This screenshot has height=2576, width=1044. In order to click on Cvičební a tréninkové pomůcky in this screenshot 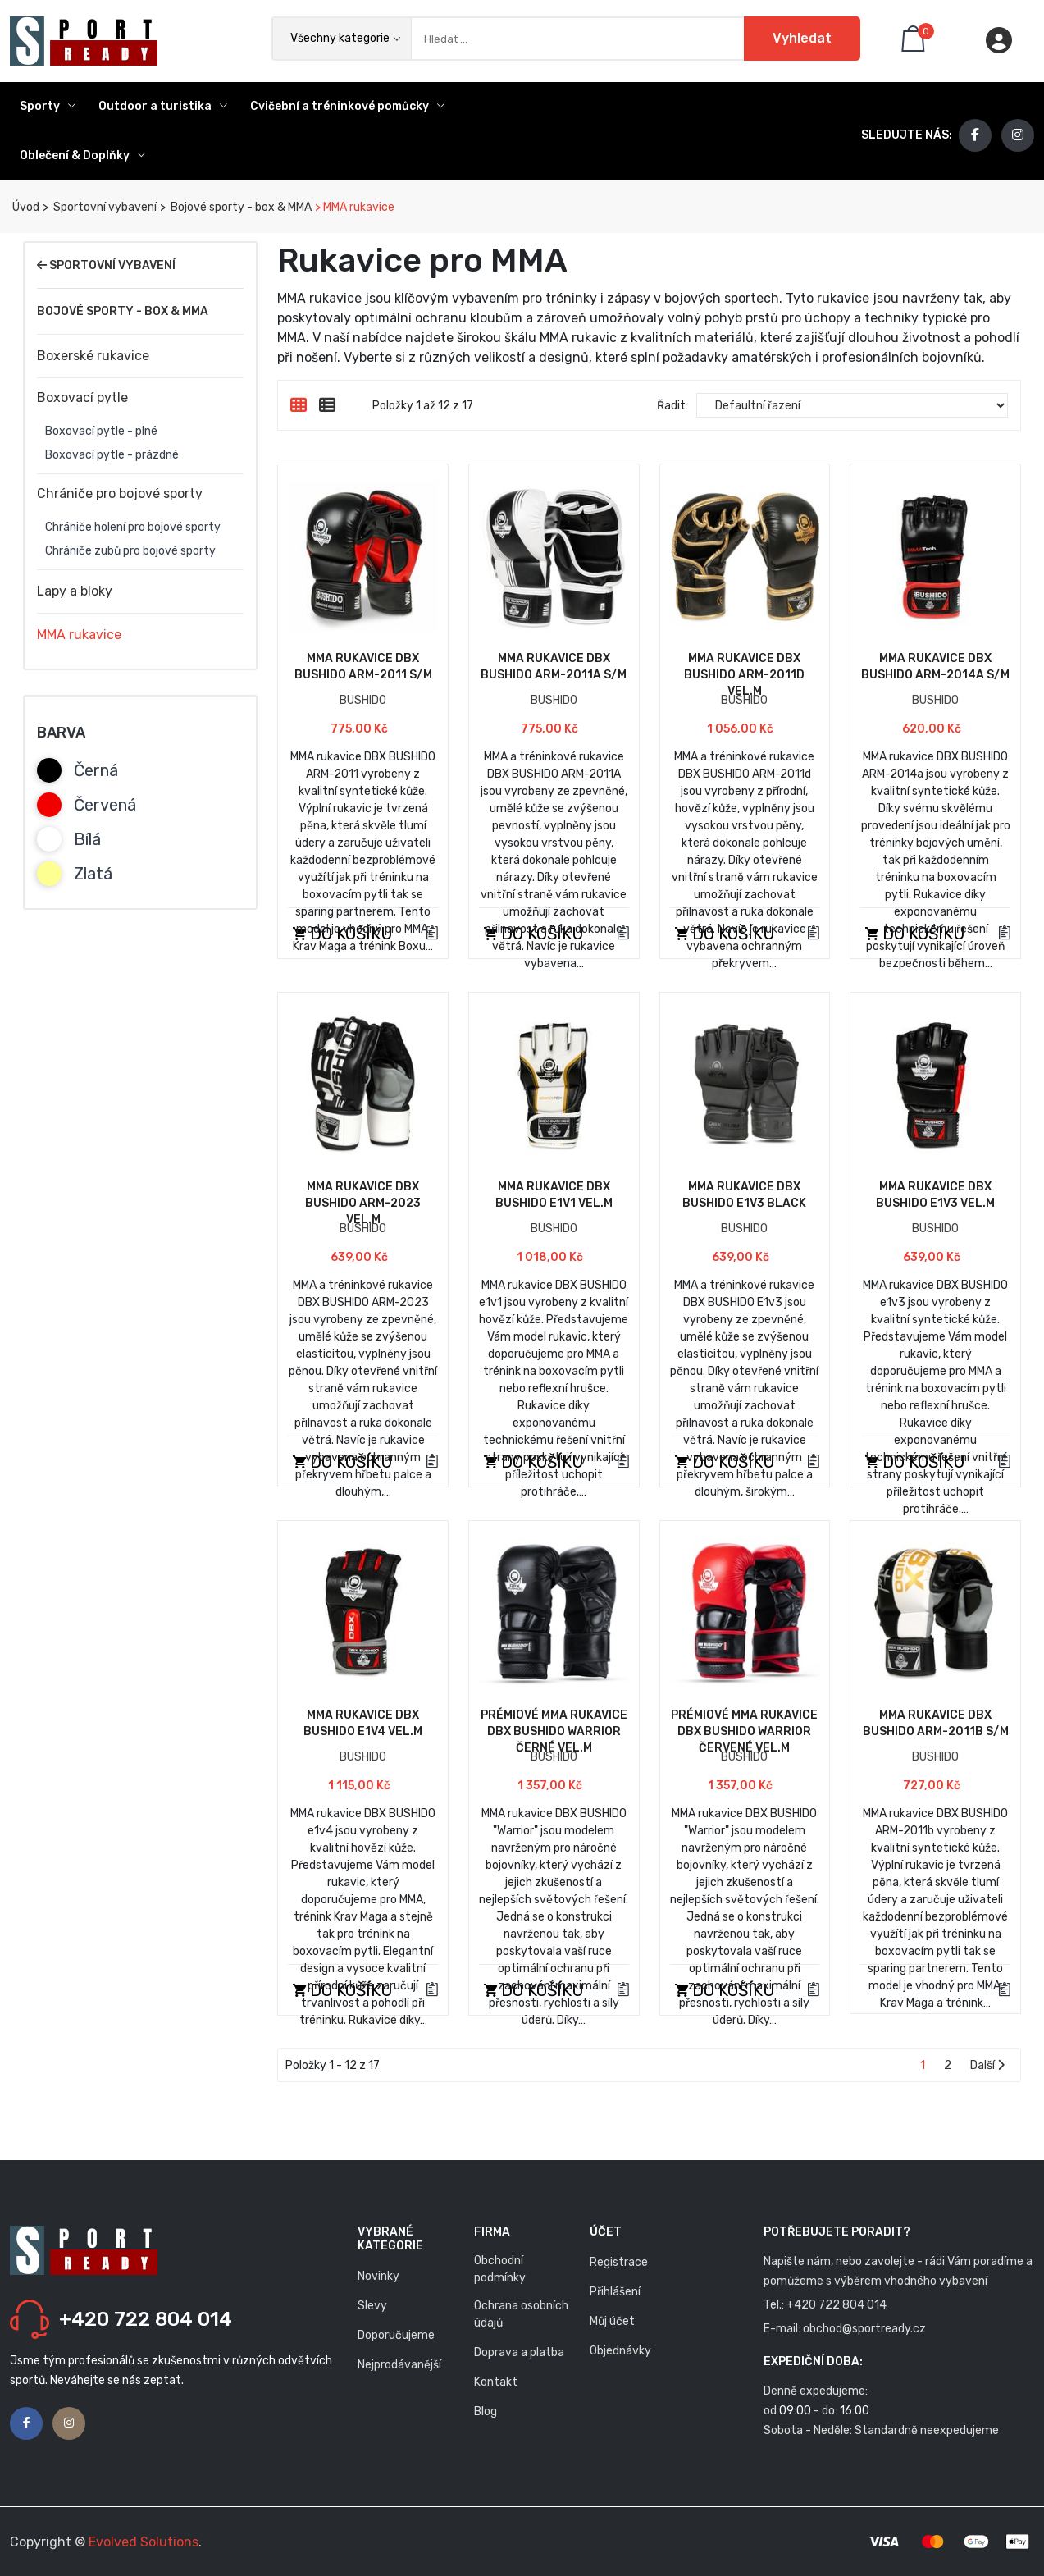, I will do `click(347, 106)`.